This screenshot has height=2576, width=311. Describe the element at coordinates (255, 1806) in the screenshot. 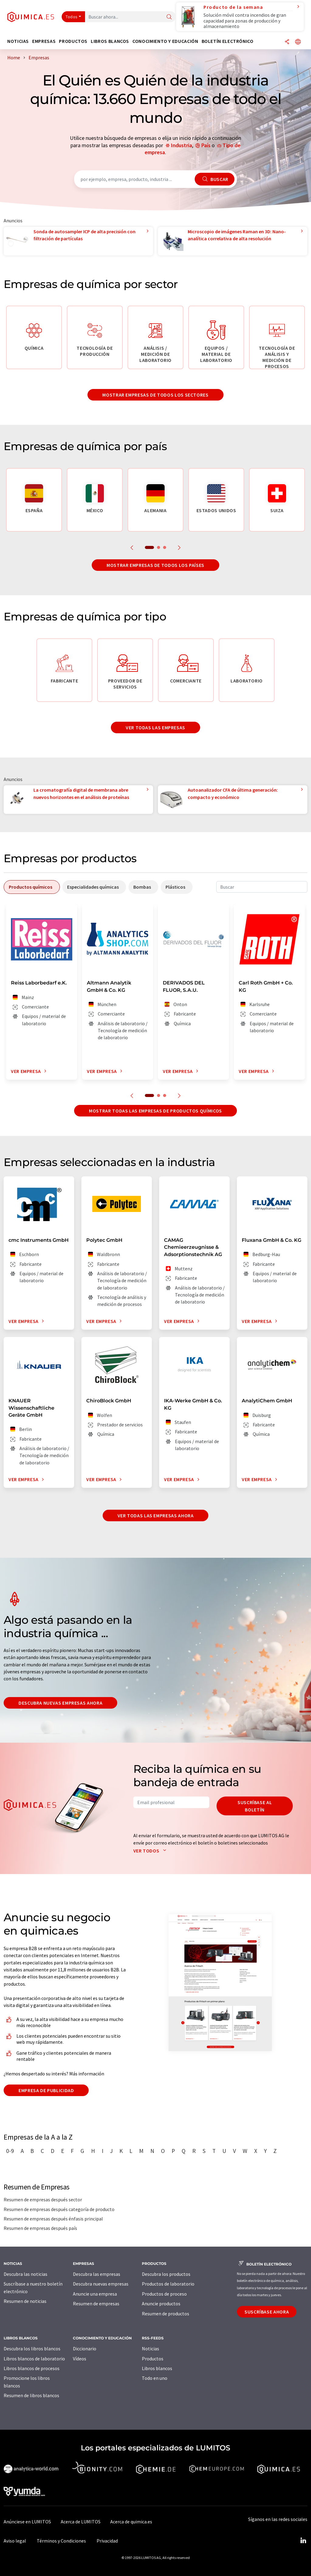

I see `Suscríbase al boletín` at that location.